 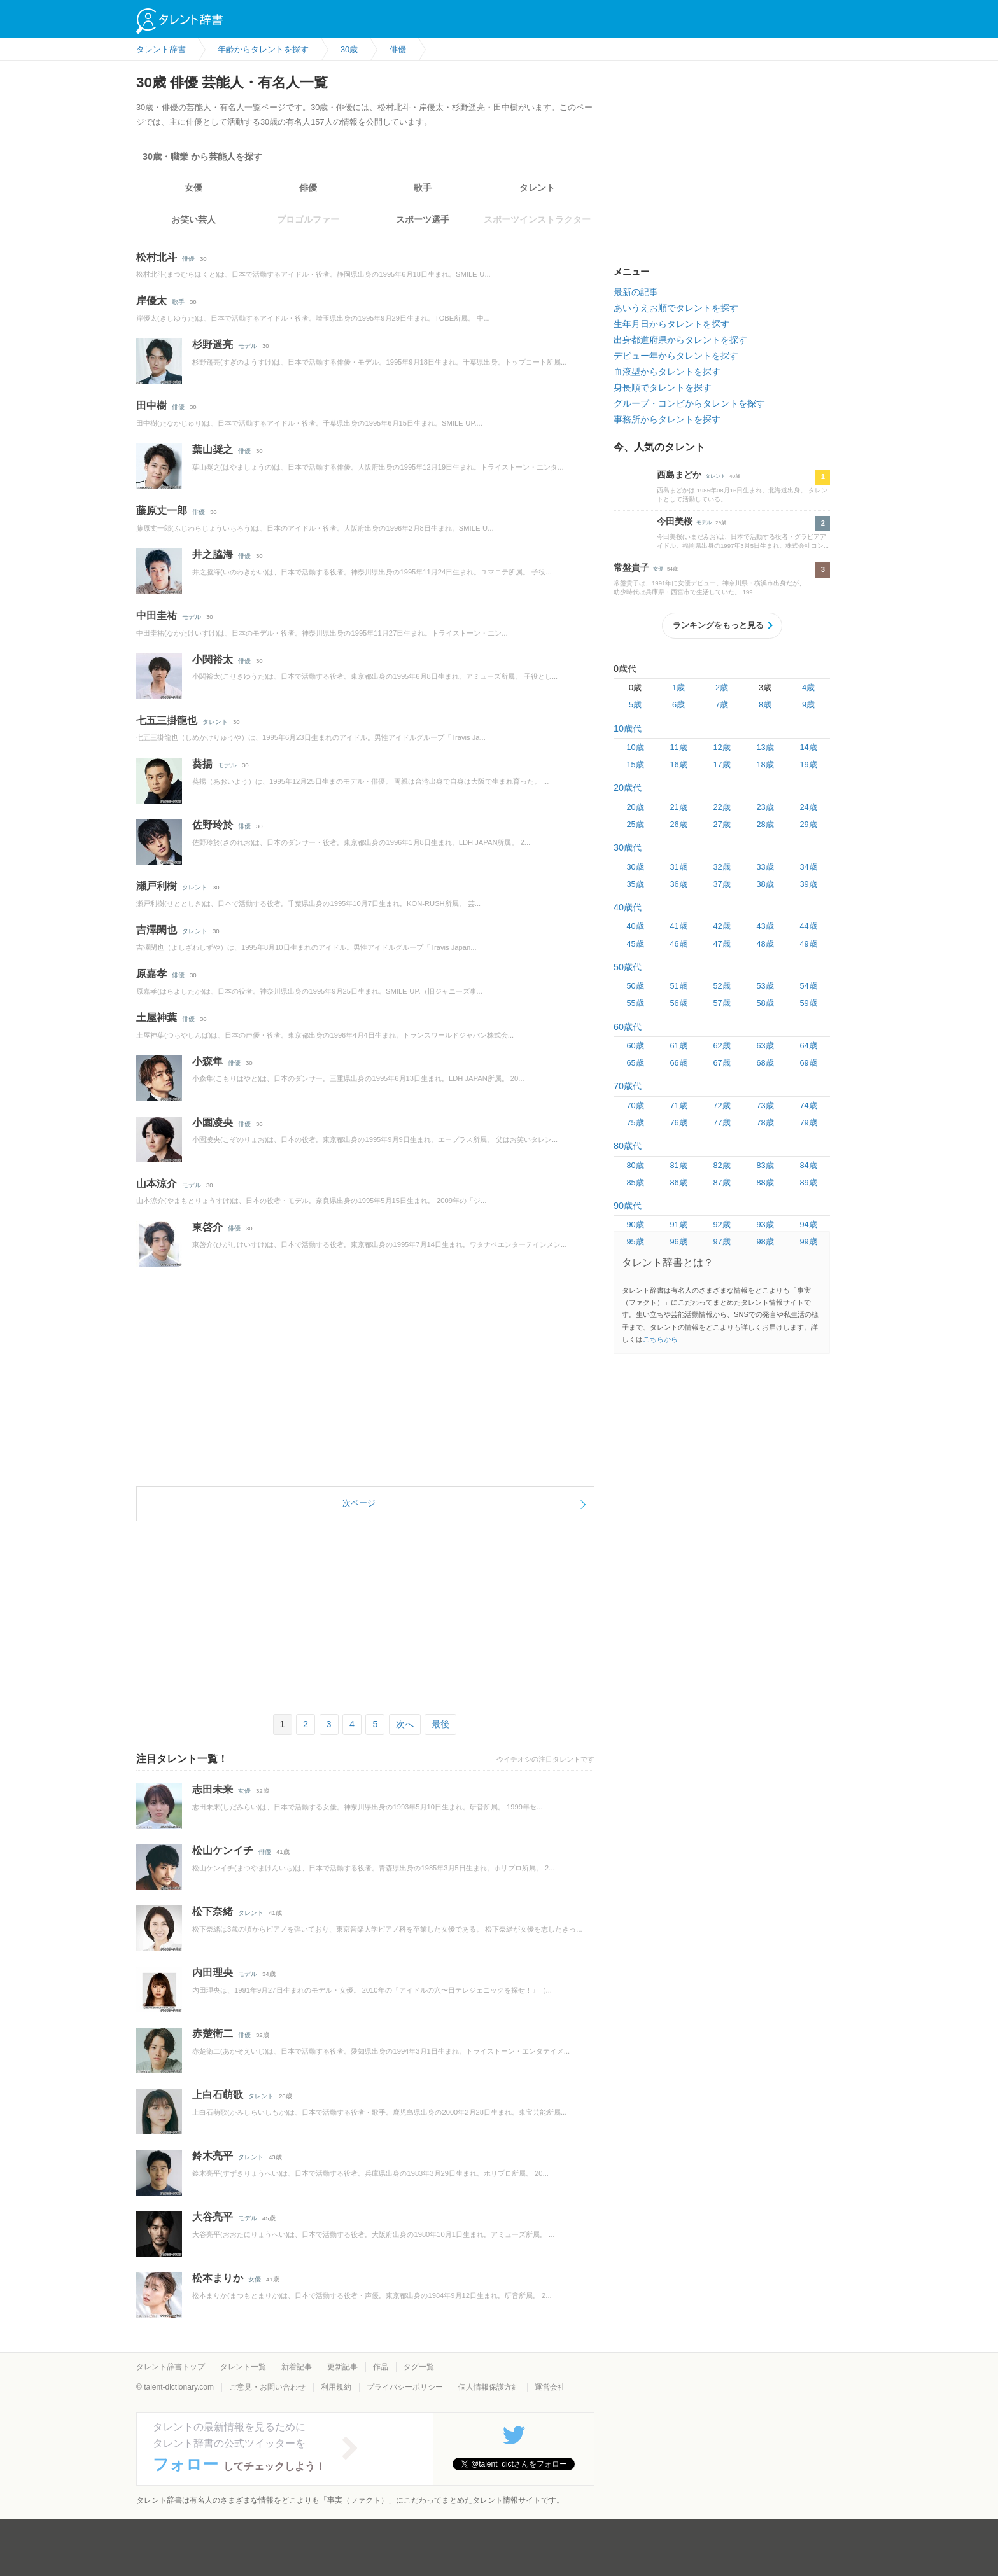 I want to click on 19歳, so click(x=808, y=764).